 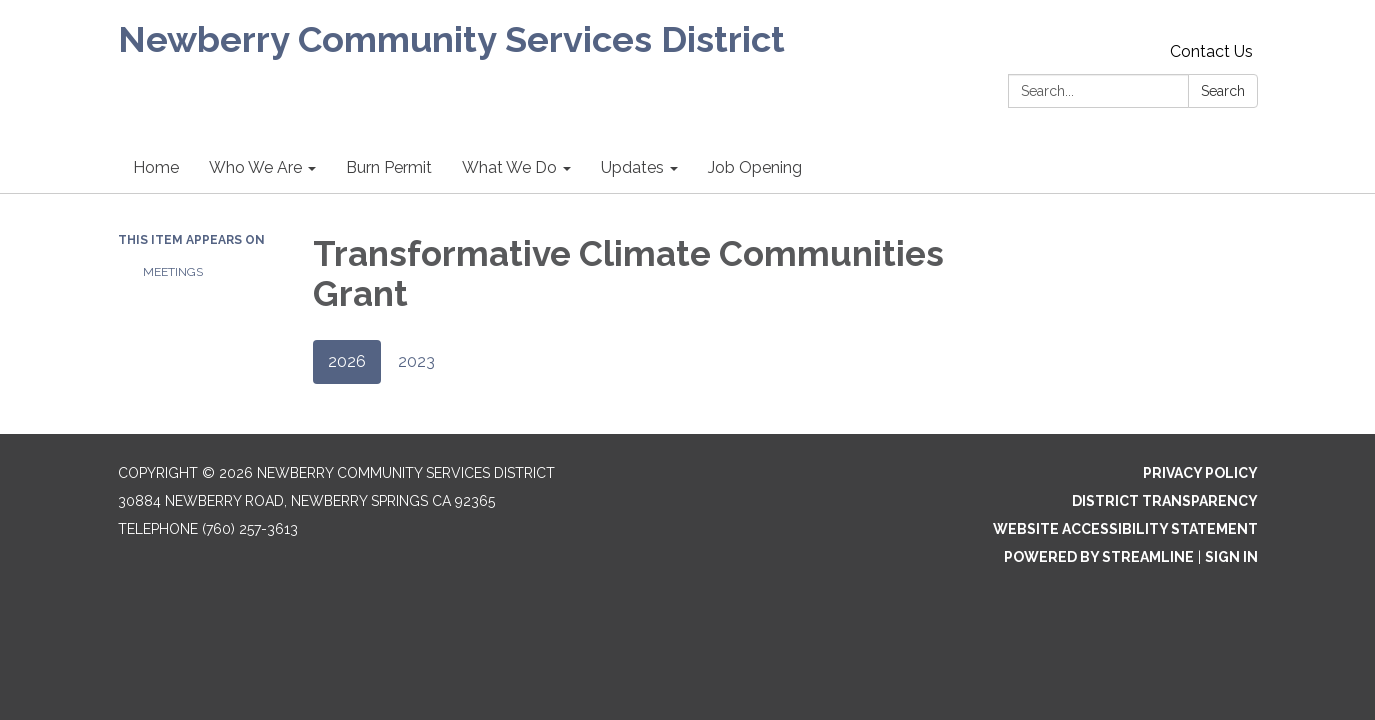 What do you see at coordinates (1165, 501) in the screenshot?
I see `District Transparency` at bounding box center [1165, 501].